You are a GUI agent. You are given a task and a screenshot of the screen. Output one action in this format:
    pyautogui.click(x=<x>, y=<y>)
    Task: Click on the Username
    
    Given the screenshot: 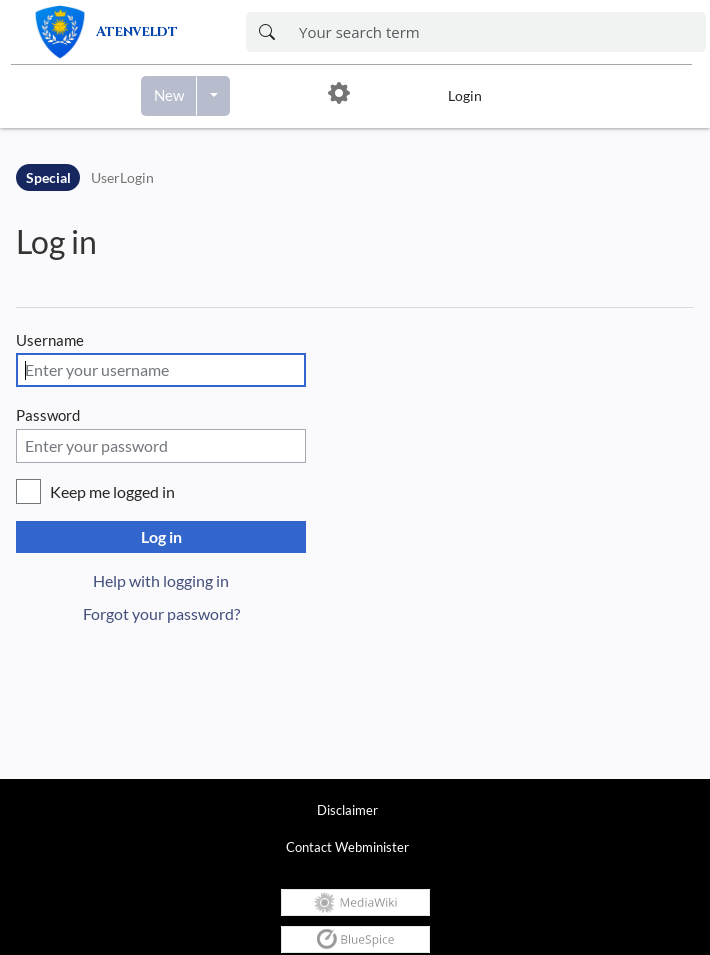 What is the action you would take?
    pyautogui.click(x=50, y=340)
    